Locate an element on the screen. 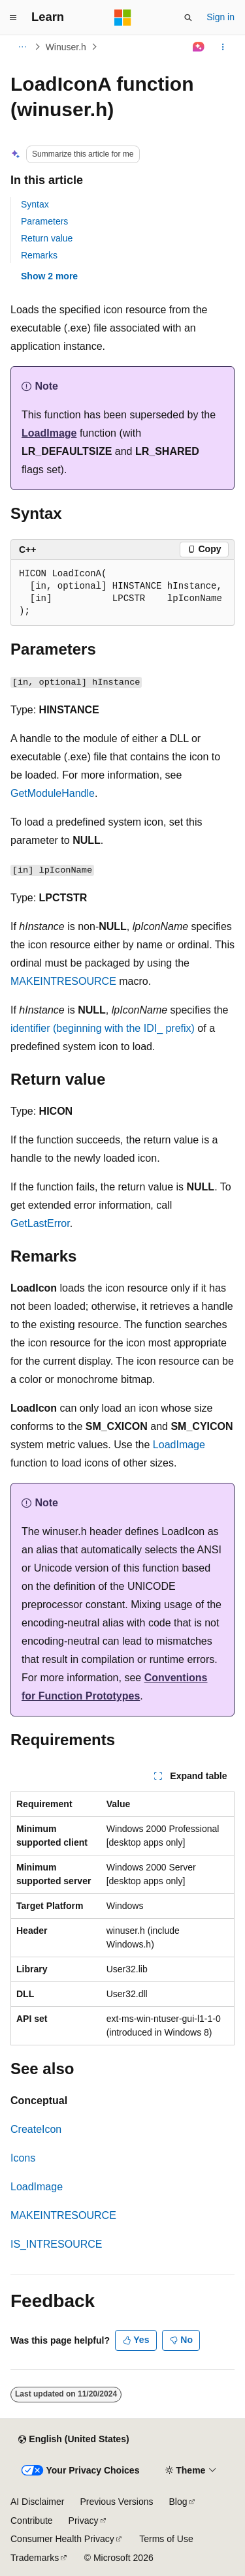 Image resolution: width=245 pixels, height=2576 pixels. [Content language selector. Currently set to English (United States).] is located at coordinates (73, 2439).